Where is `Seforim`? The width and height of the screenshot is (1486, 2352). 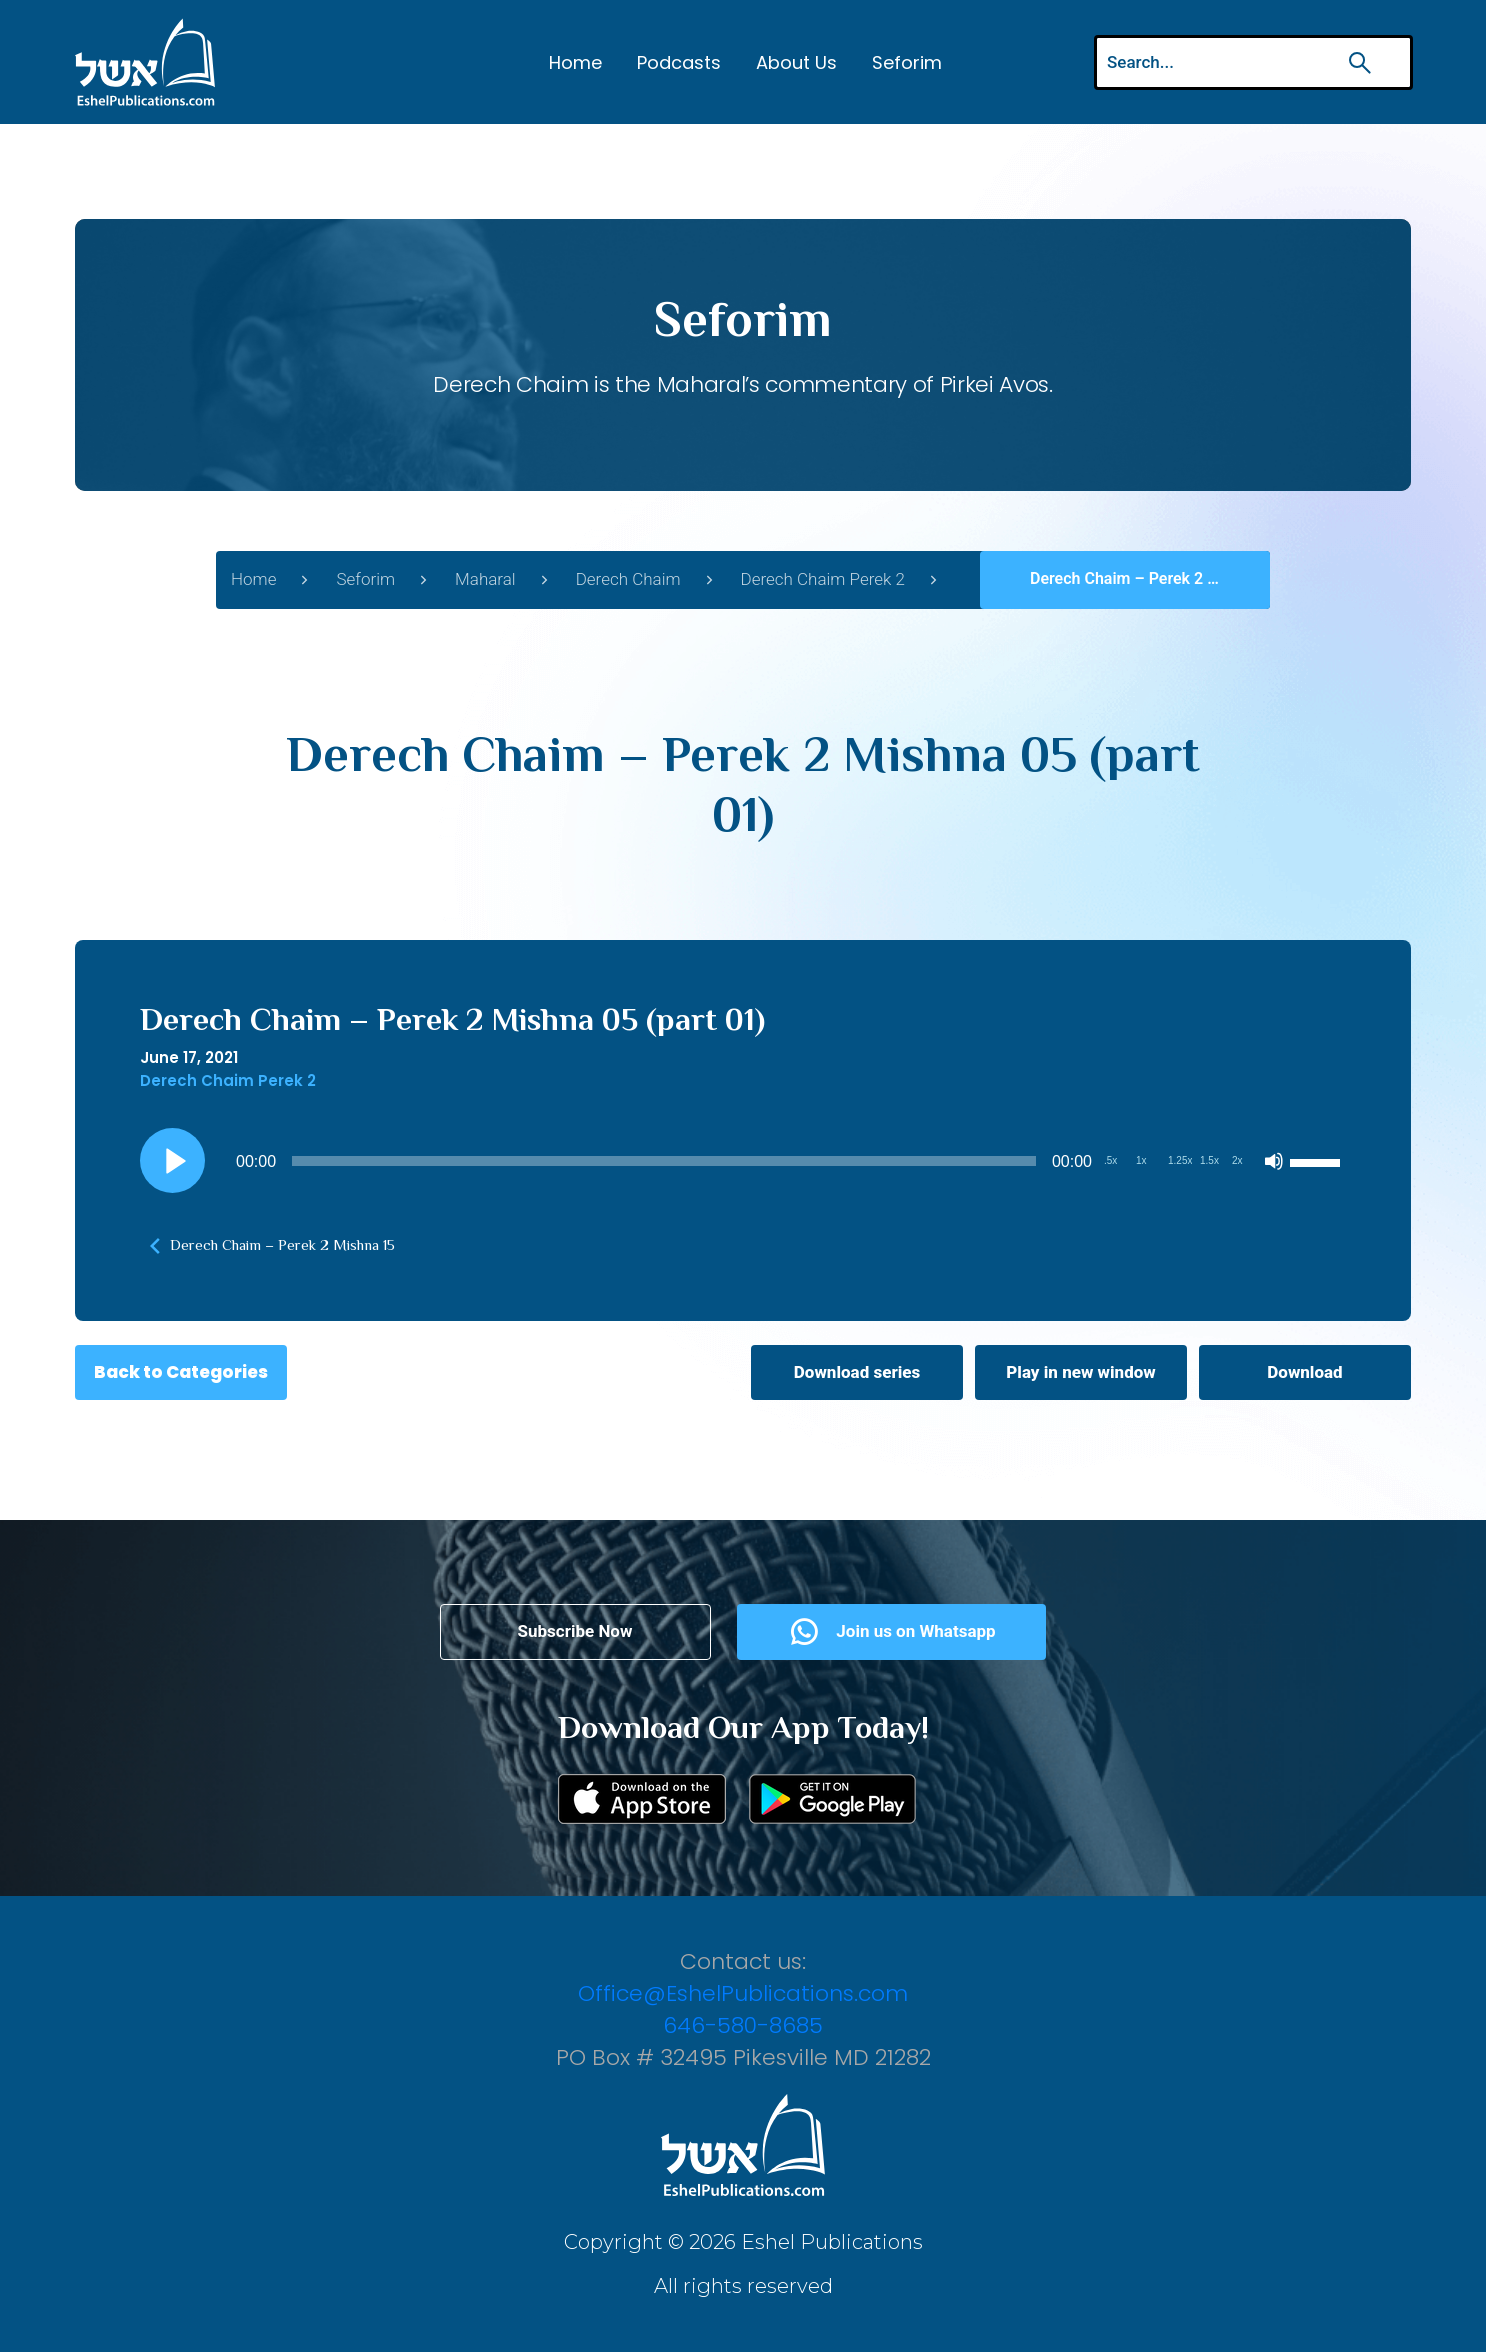 Seforim is located at coordinates (907, 62).